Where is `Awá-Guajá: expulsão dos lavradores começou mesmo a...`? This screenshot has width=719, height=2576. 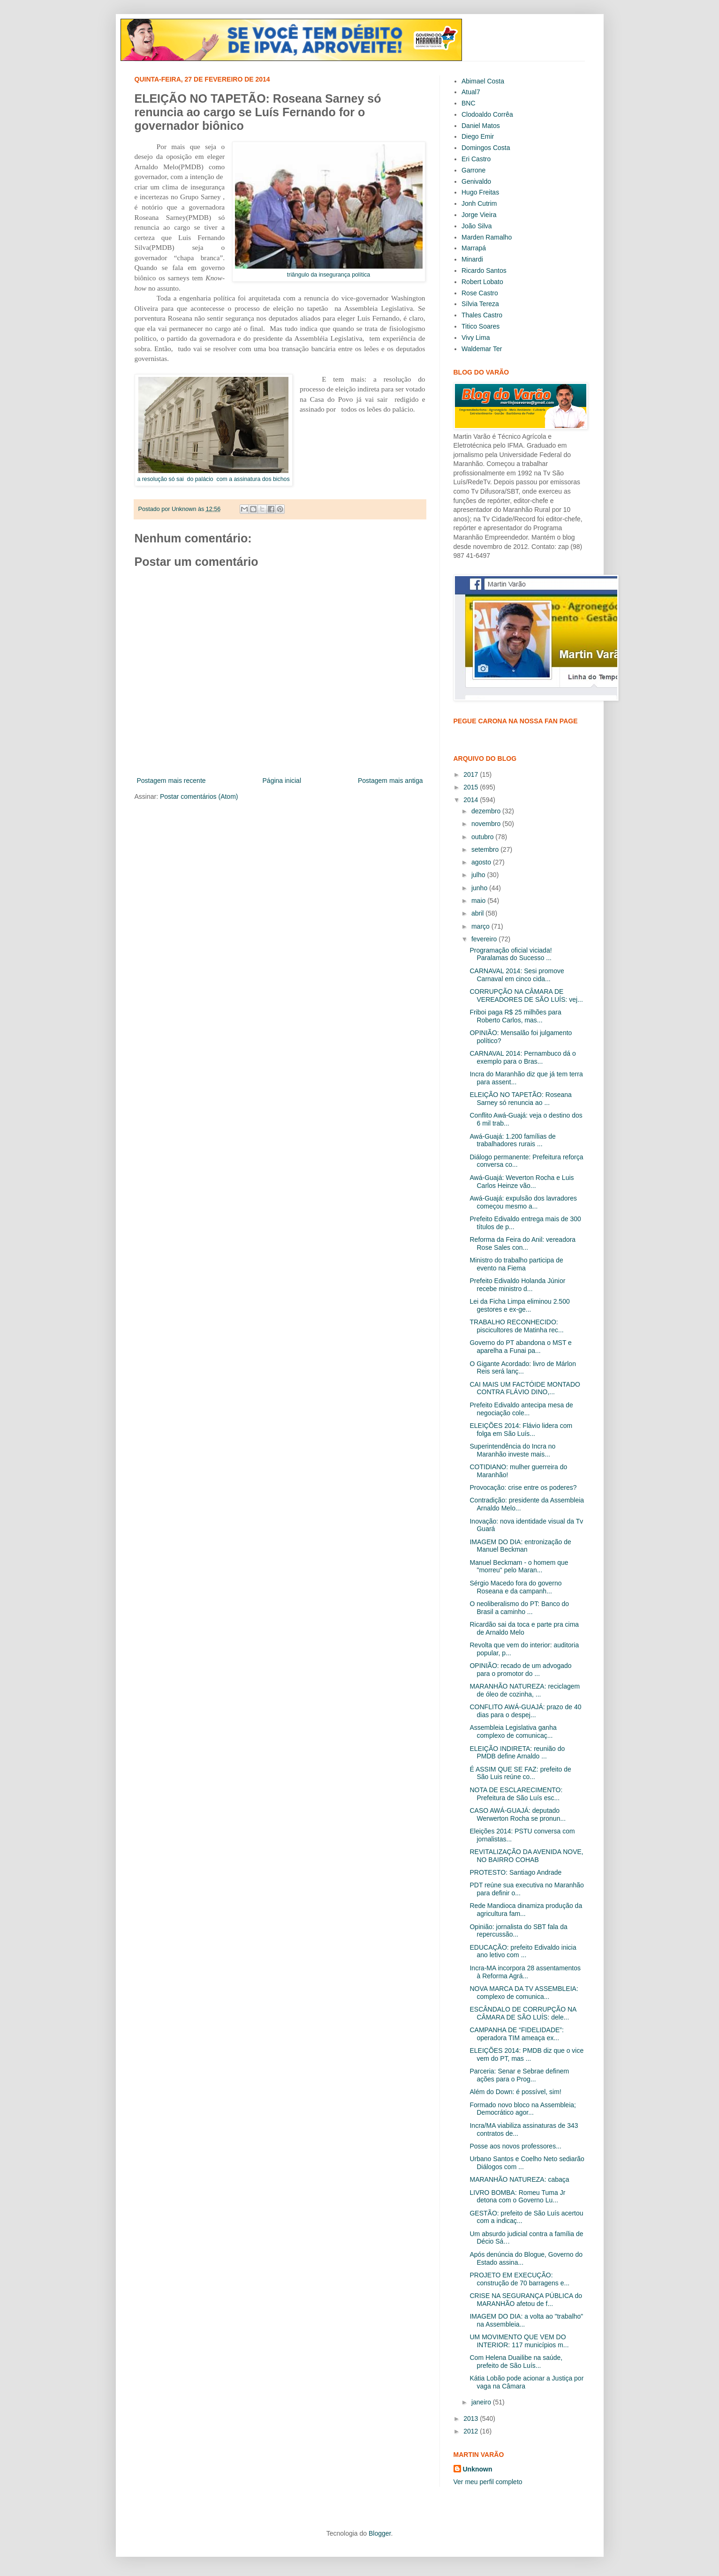
Awá-Guajá: expulsão dos lavradores começou mesmo a... is located at coordinates (523, 1202).